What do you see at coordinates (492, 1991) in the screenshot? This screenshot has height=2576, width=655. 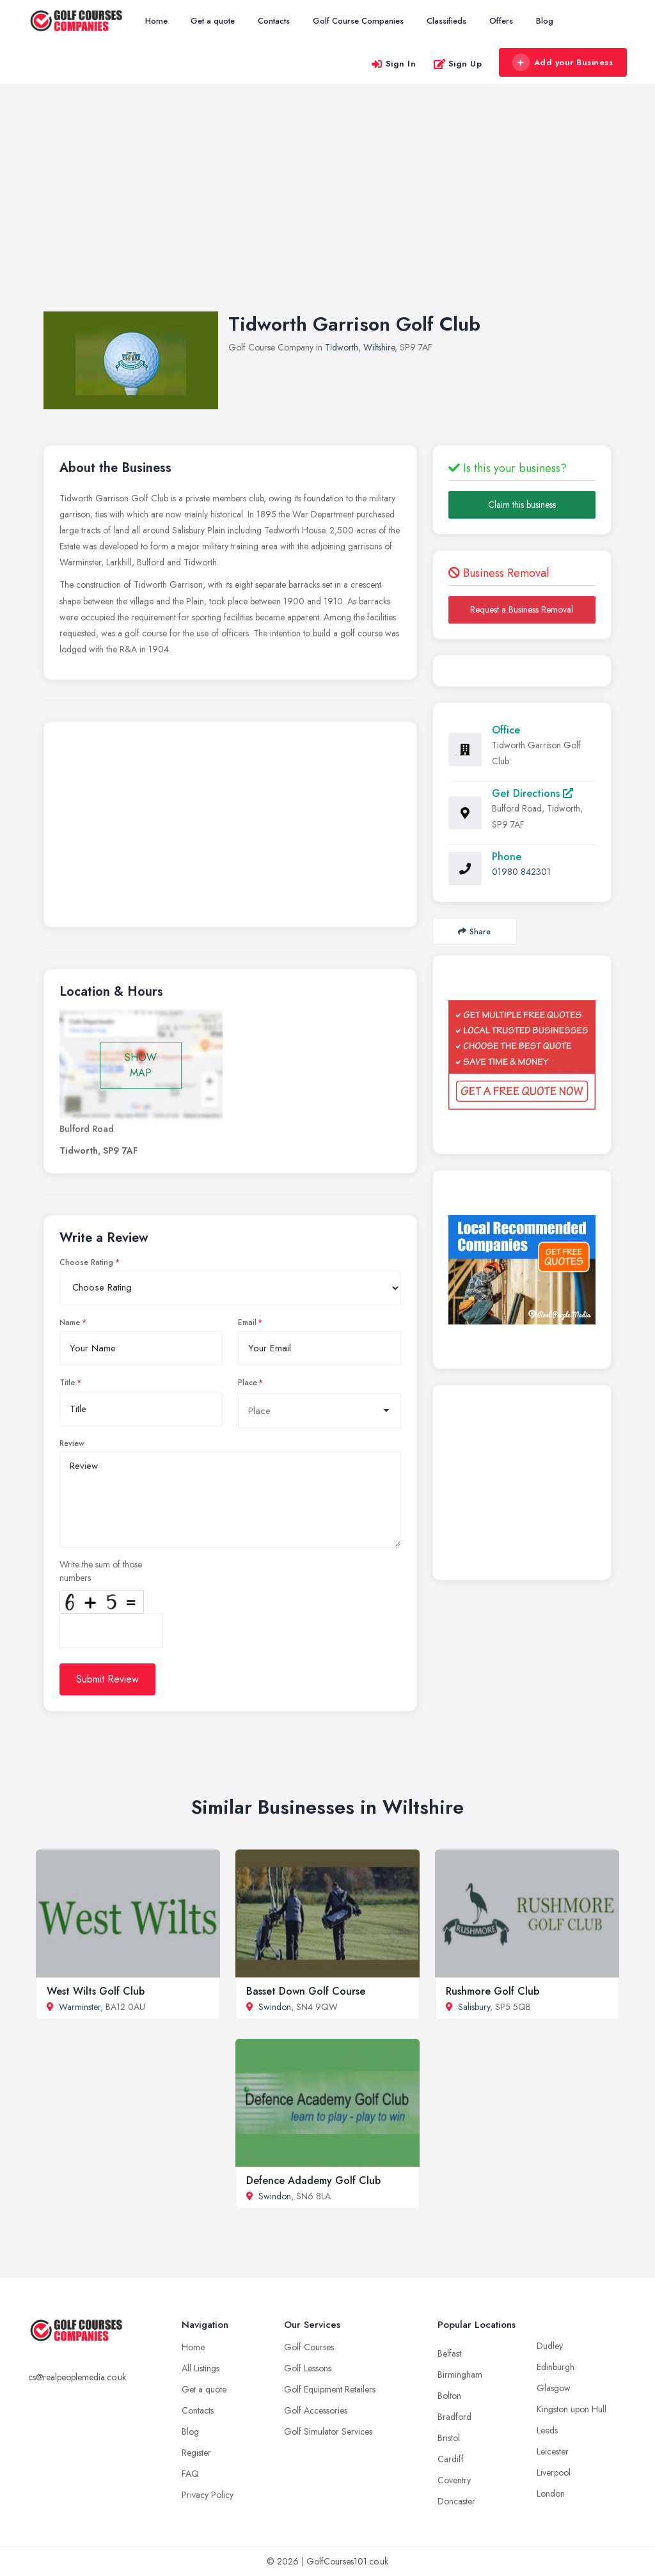 I see `Rushmore Golf Club` at bounding box center [492, 1991].